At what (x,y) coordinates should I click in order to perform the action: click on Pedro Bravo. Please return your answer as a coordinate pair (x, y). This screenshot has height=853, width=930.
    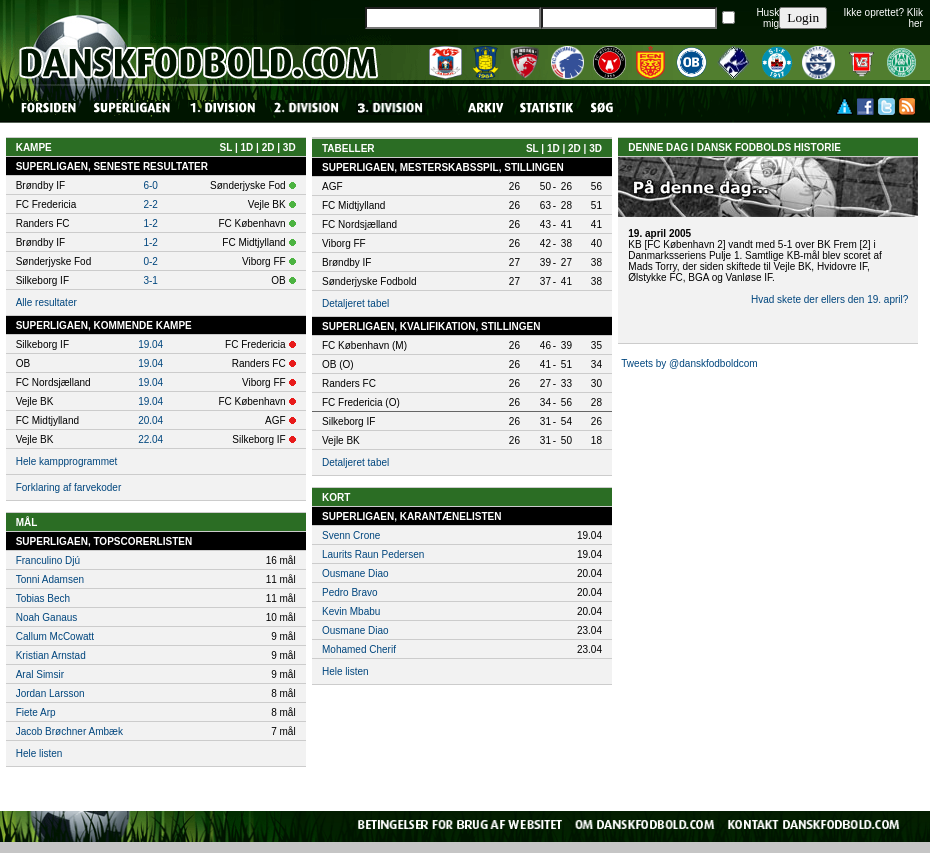
    Looking at the image, I should click on (350, 592).